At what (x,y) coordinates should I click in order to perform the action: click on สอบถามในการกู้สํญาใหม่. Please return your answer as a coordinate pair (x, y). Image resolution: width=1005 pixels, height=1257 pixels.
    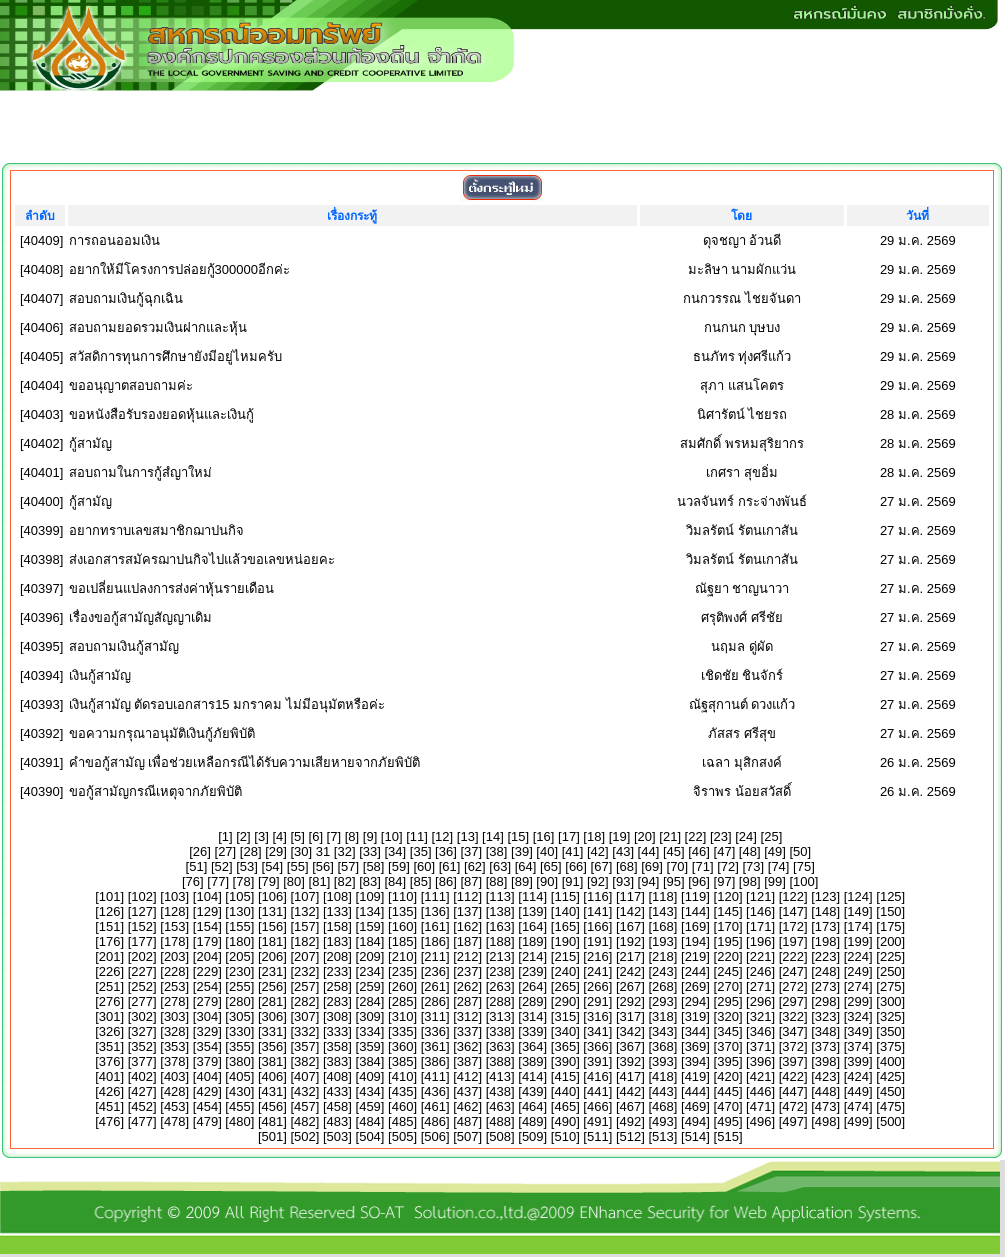
    Looking at the image, I should click on (140, 472).